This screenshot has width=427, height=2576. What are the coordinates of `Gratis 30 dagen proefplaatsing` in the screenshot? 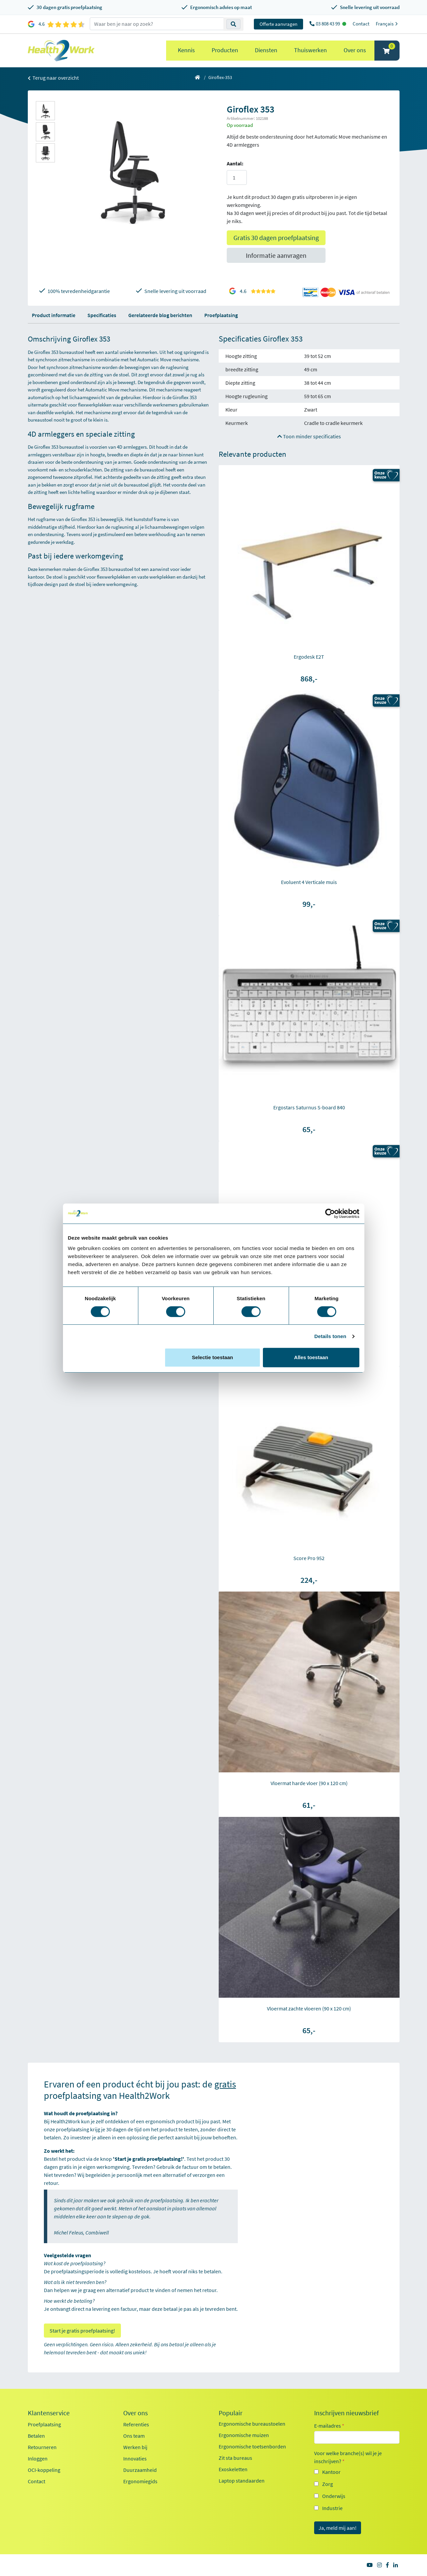 It's located at (276, 237).